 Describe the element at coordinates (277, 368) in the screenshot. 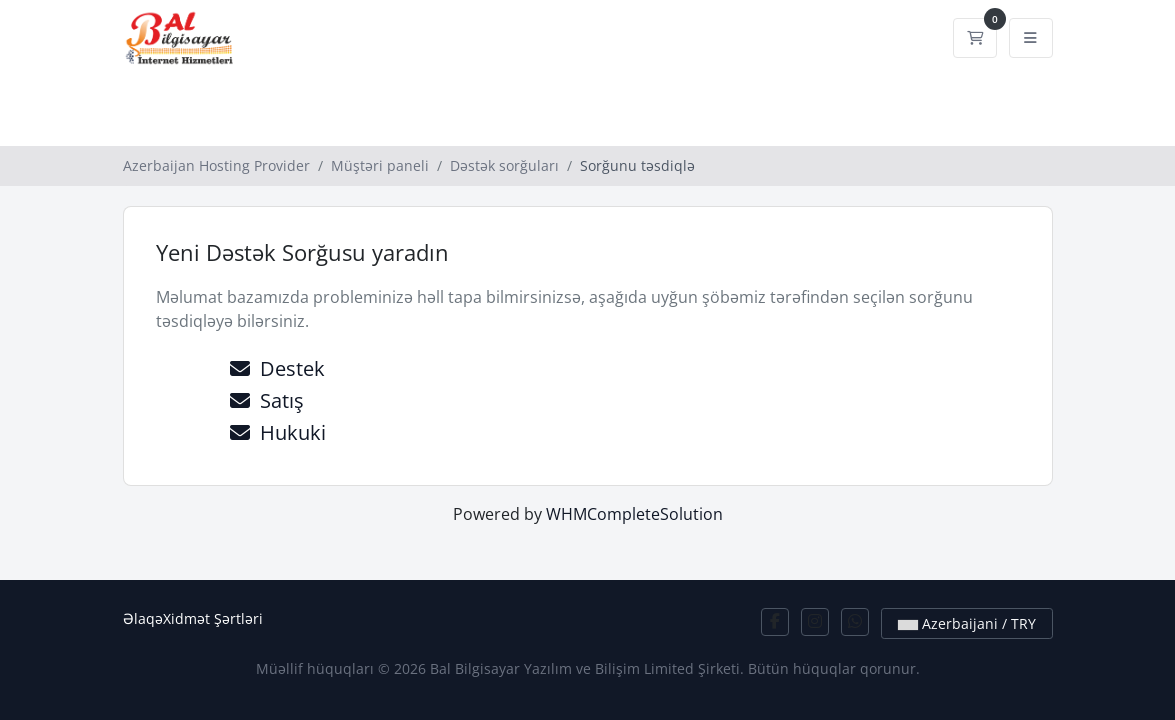

I see `Destek` at that location.